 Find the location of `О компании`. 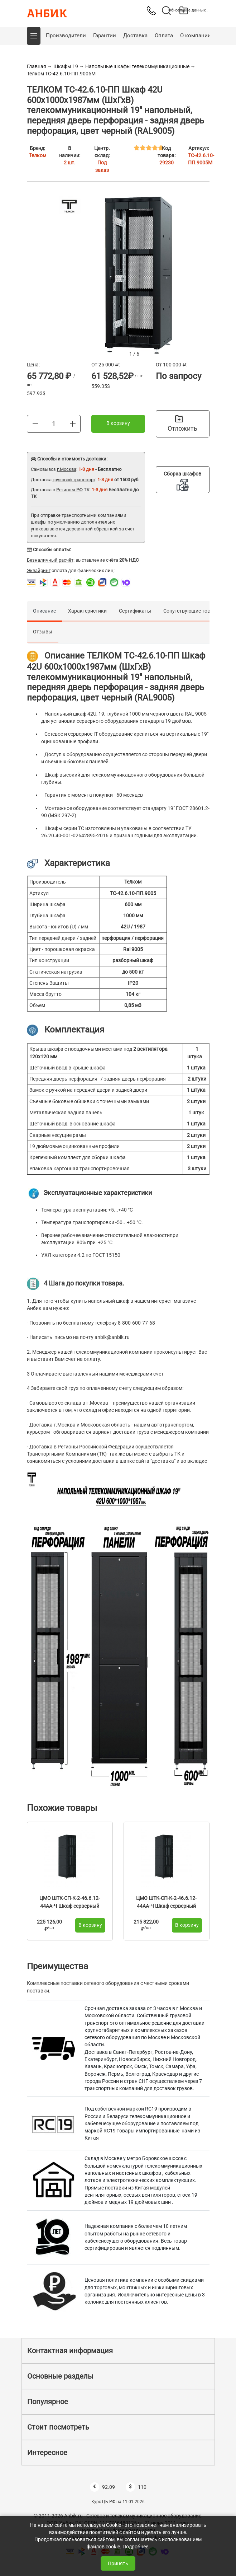

О компании is located at coordinates (195, 35).